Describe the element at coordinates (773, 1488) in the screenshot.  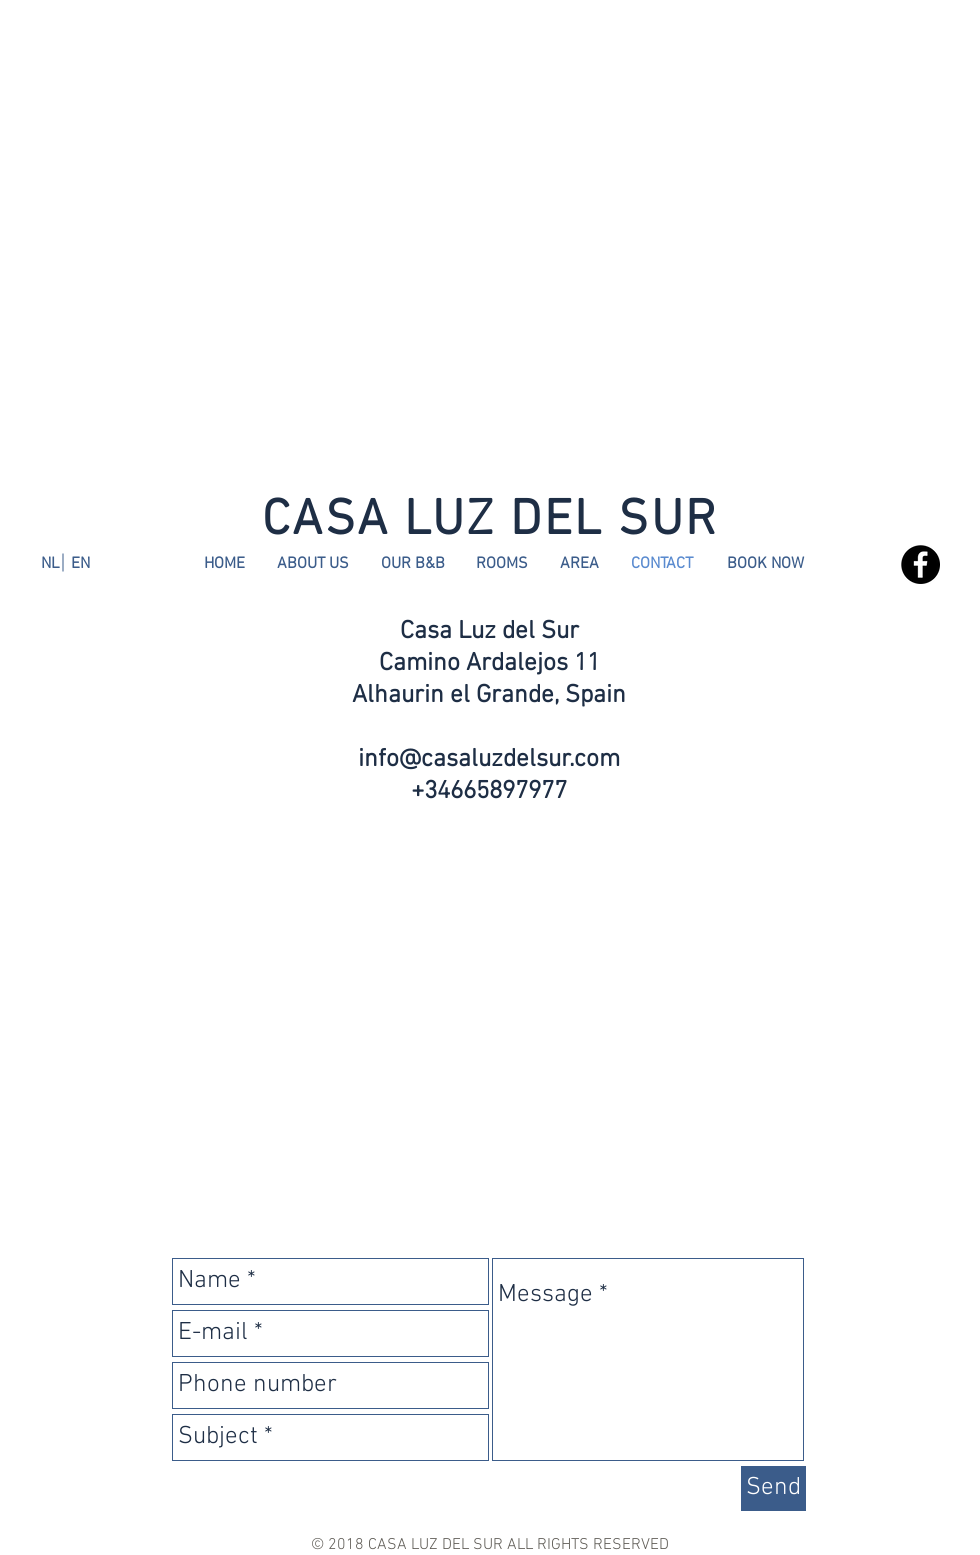
I see `[Send]` at that location.